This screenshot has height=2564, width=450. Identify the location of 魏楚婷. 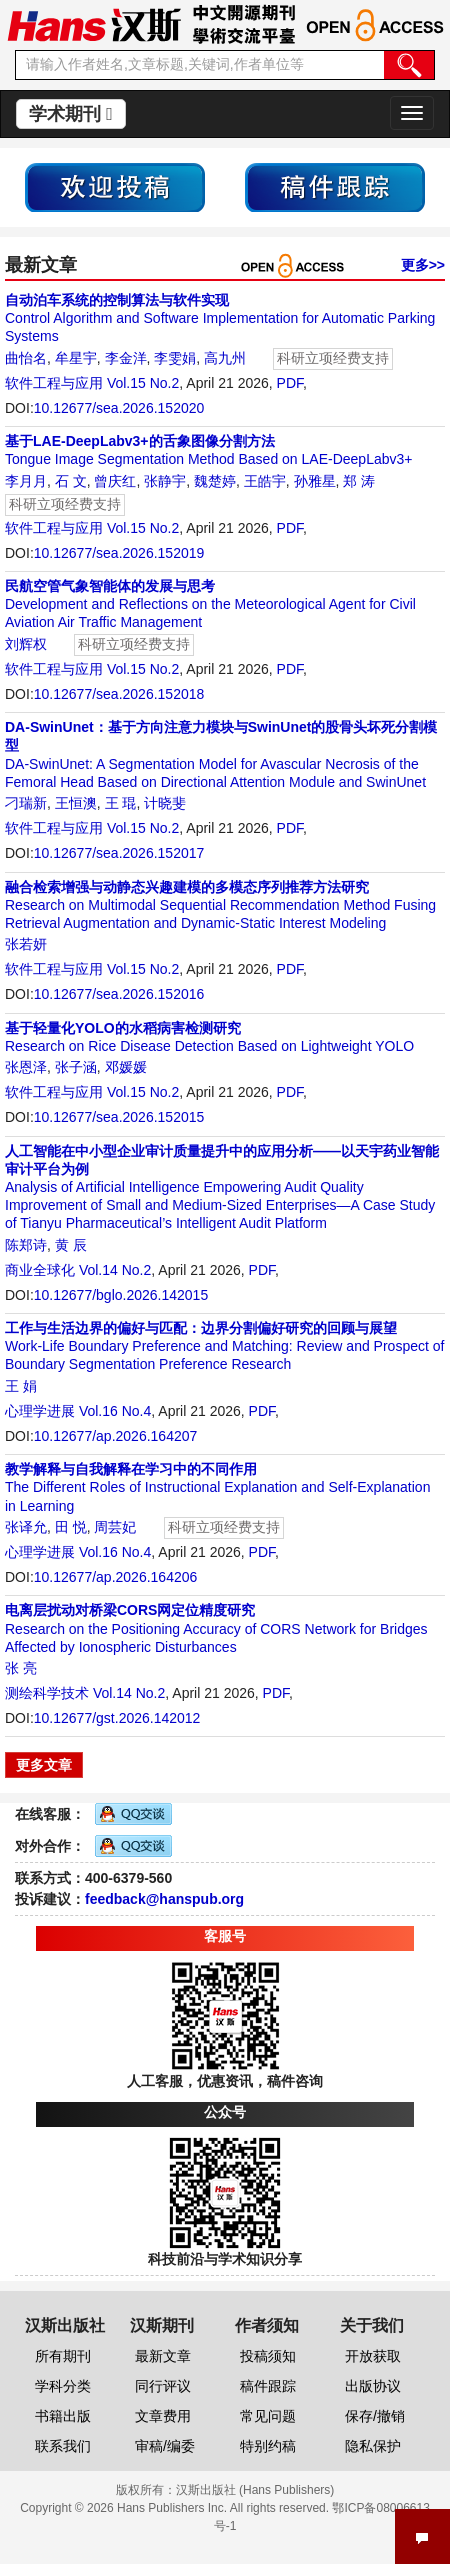
(215, 481).